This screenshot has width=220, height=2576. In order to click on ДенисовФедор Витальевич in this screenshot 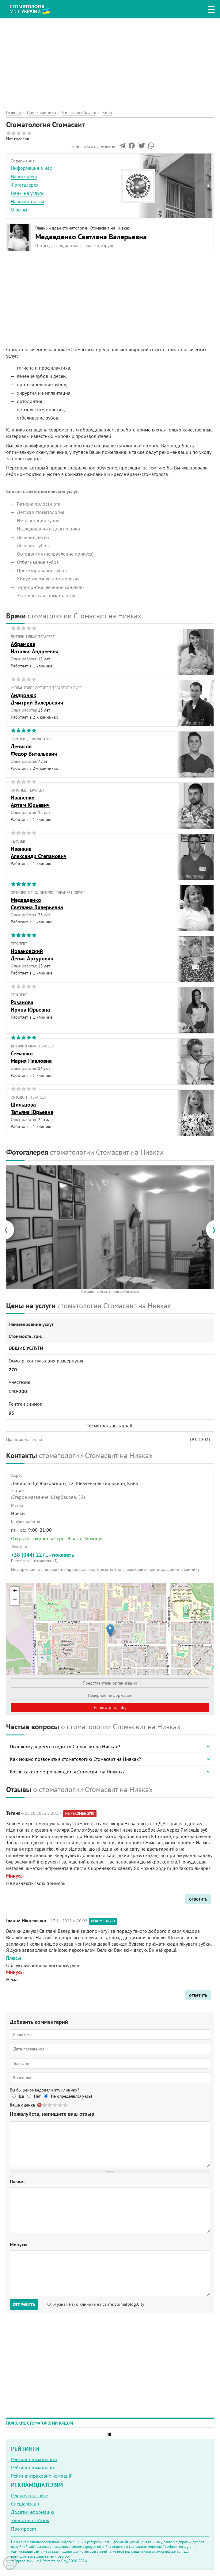, I will do `click(34, 750)`.